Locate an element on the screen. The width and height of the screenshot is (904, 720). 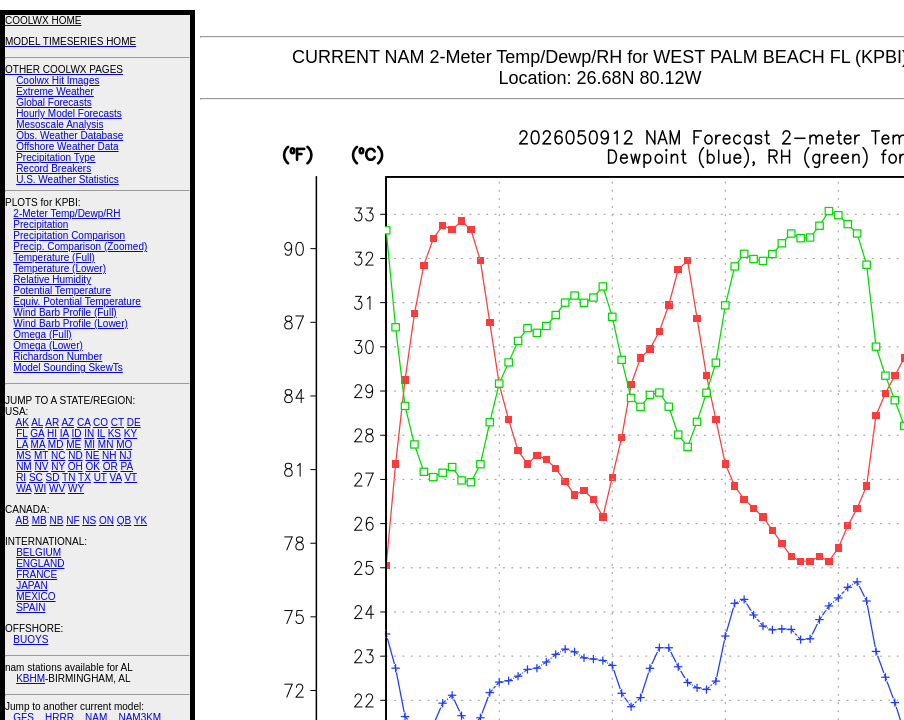
HI is located at coordinates (52, 433).